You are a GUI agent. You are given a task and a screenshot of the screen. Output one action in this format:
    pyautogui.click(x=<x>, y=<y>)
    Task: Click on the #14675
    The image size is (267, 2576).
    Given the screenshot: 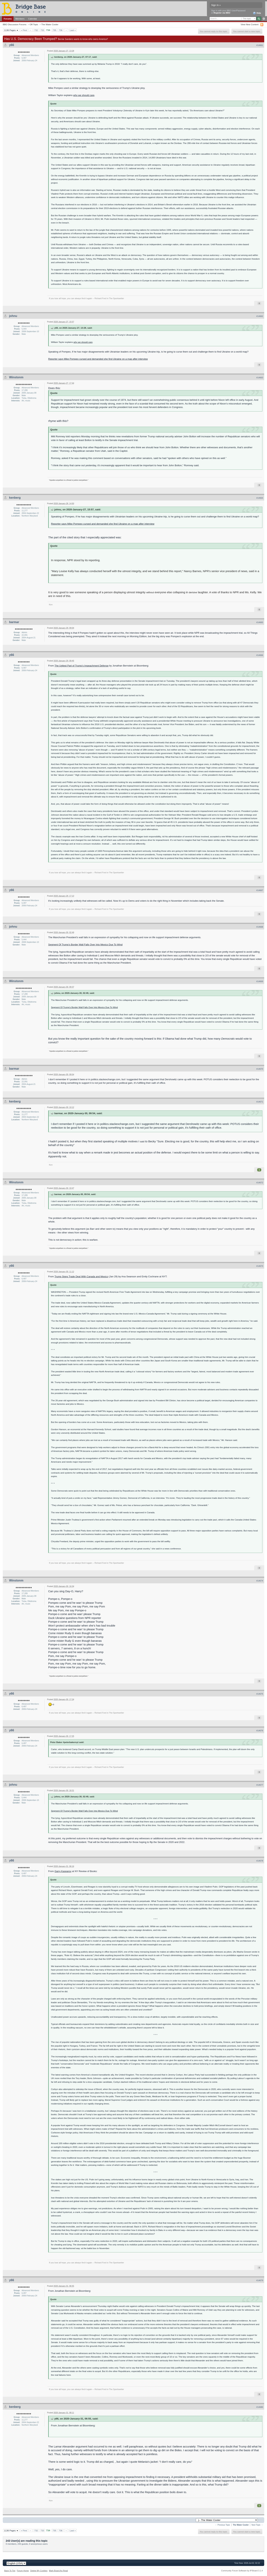 What is the action you would take?
    pyautogui.click(x=259, y=1694)
    